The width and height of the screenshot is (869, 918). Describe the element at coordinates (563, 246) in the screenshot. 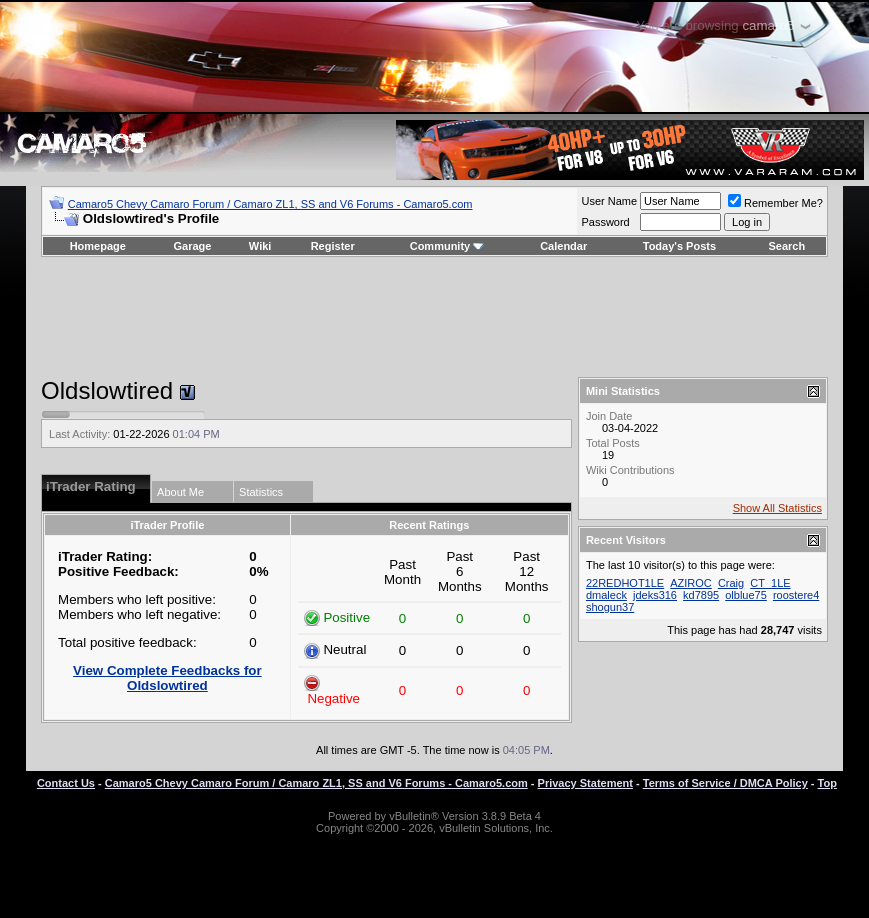

I see `Calendar` at that location.